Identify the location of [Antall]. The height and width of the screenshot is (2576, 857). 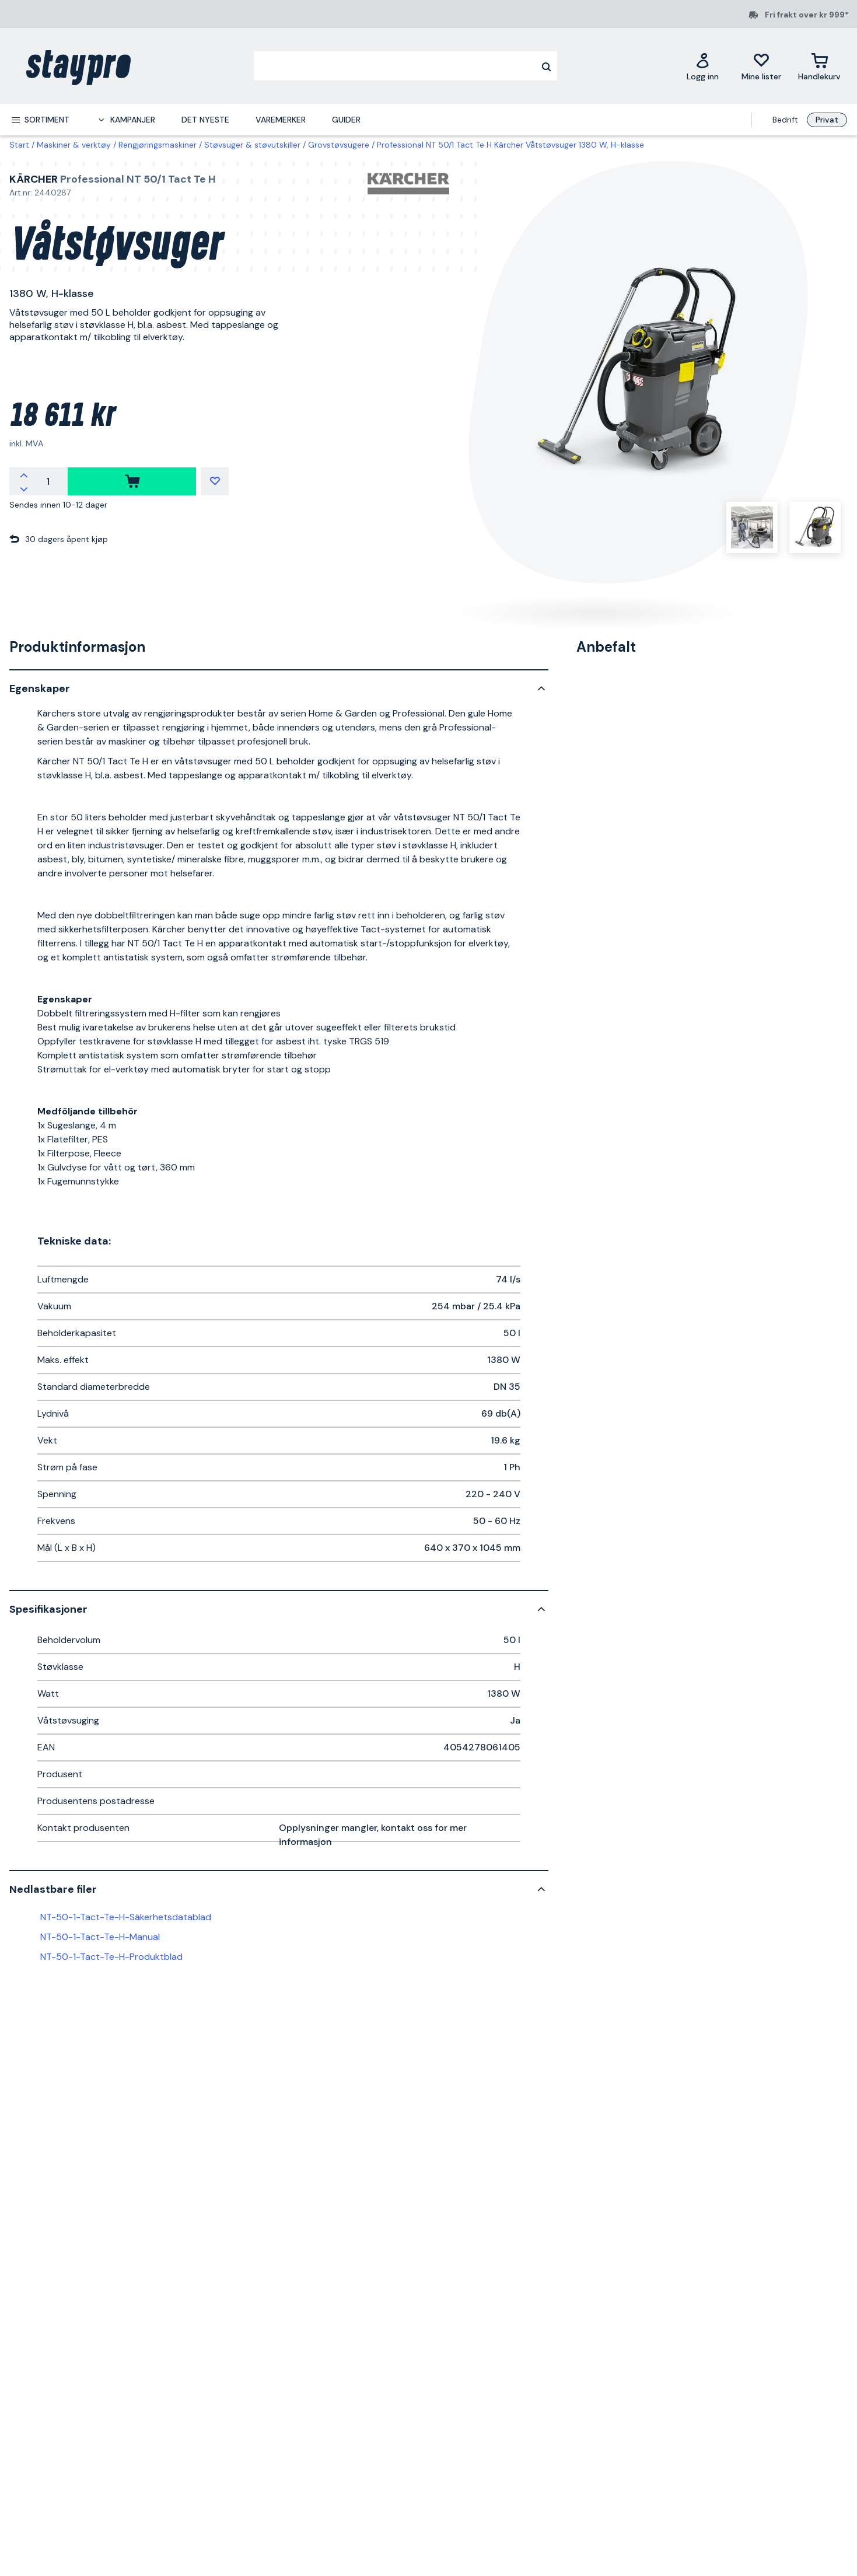
(47, 481).